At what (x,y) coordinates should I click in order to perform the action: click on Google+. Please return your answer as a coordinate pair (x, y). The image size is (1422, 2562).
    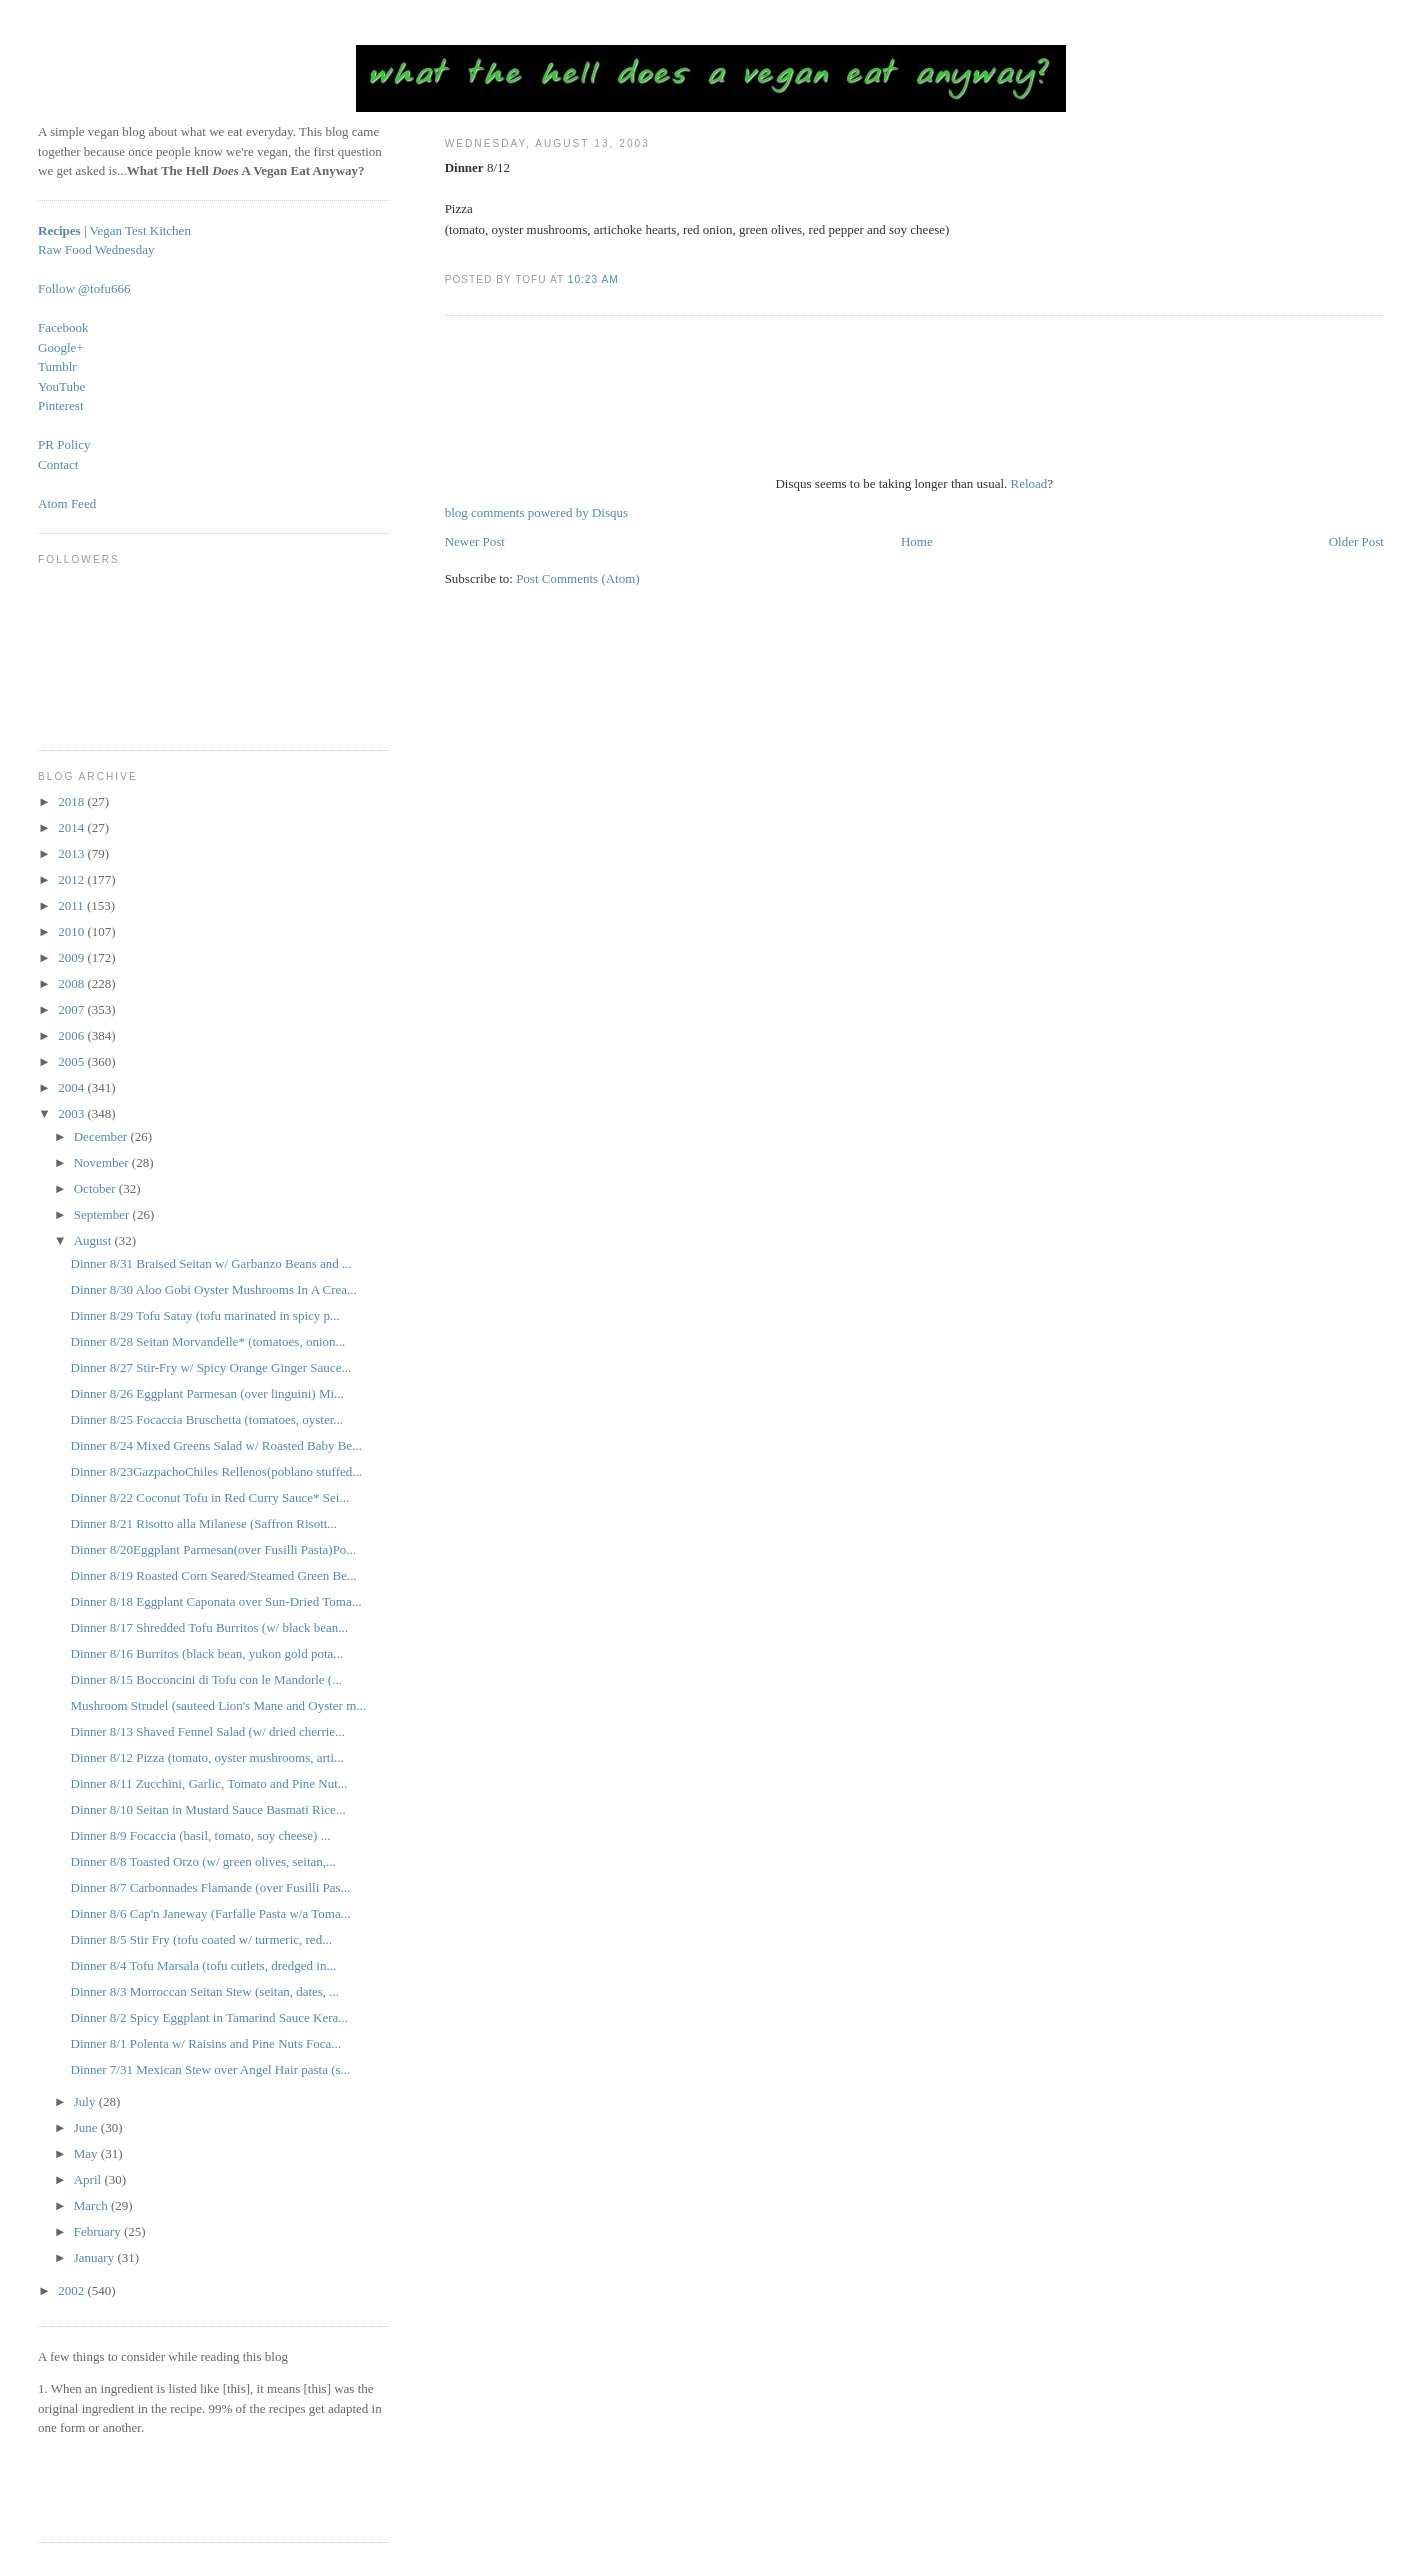
    Looking at the image, I should click on (61, 347).